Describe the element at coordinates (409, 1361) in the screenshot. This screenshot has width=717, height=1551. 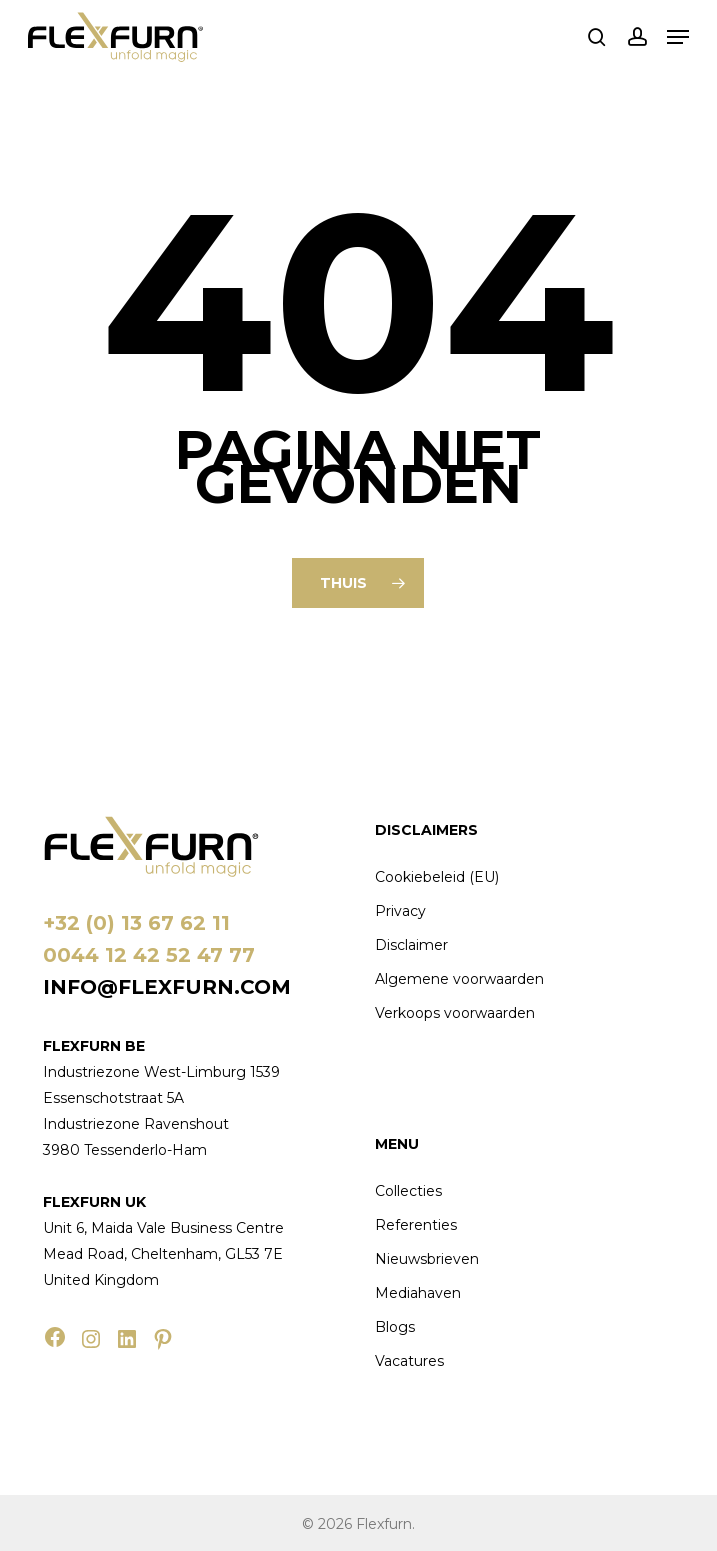
I see `Vacatures` at that location.